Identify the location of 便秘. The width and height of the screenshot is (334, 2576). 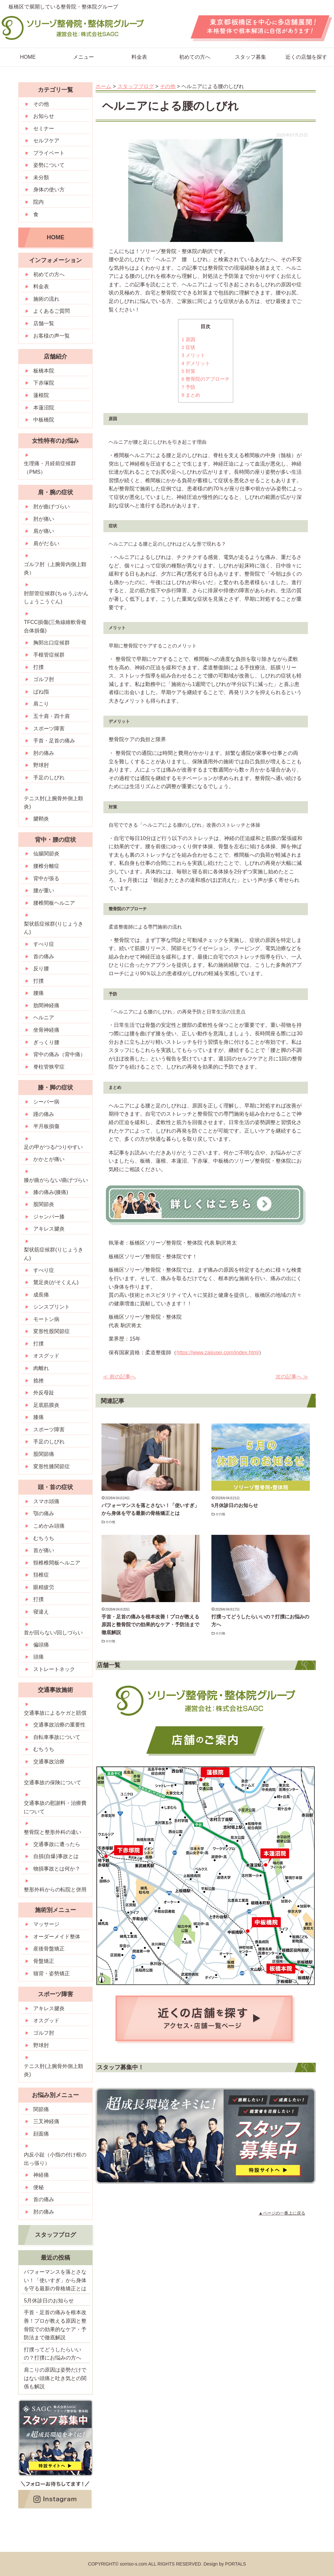
(38, 2187).